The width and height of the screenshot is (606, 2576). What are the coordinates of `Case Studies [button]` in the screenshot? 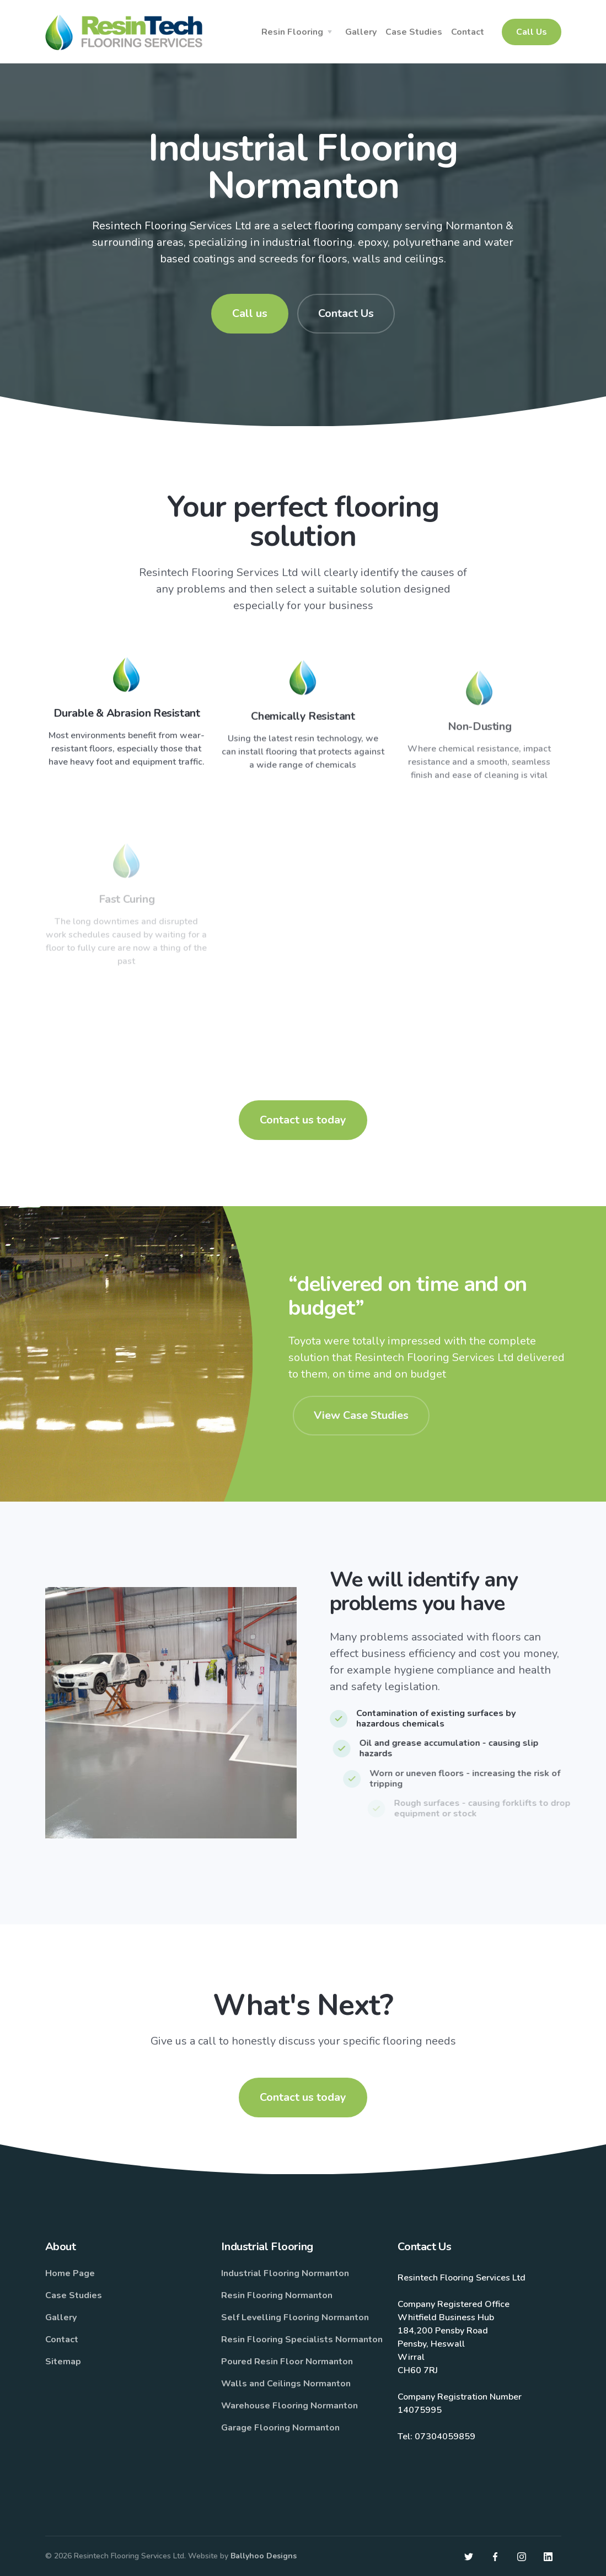 It's located at (413, 32).